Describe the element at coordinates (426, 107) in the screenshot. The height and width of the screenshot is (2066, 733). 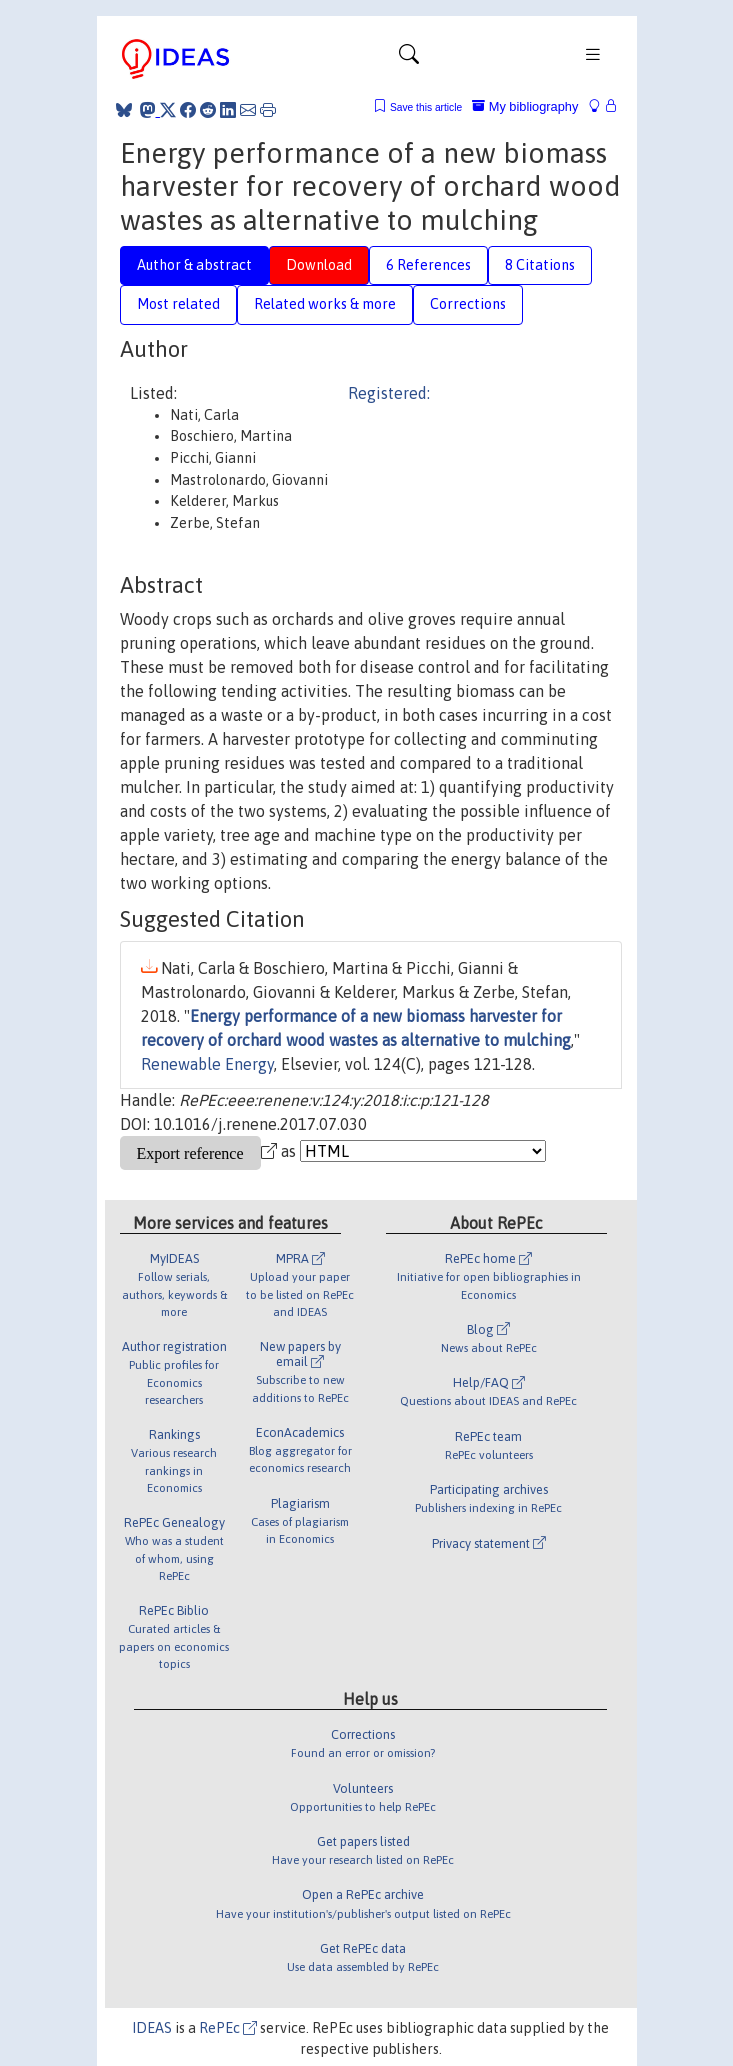
I see `Save this article` at that location.